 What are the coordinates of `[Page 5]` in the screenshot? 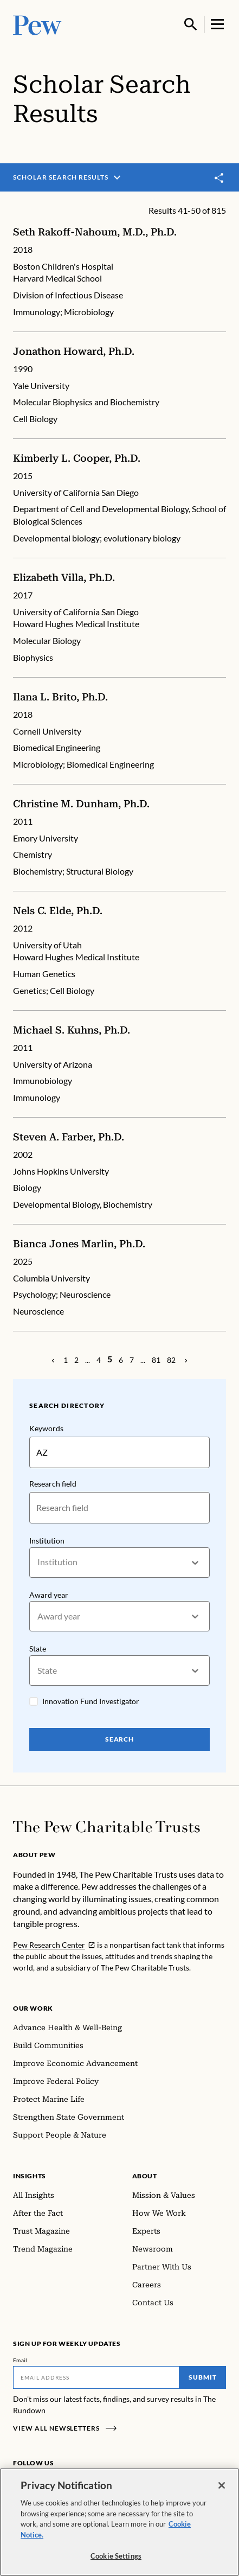 It's located at (109, 1359).